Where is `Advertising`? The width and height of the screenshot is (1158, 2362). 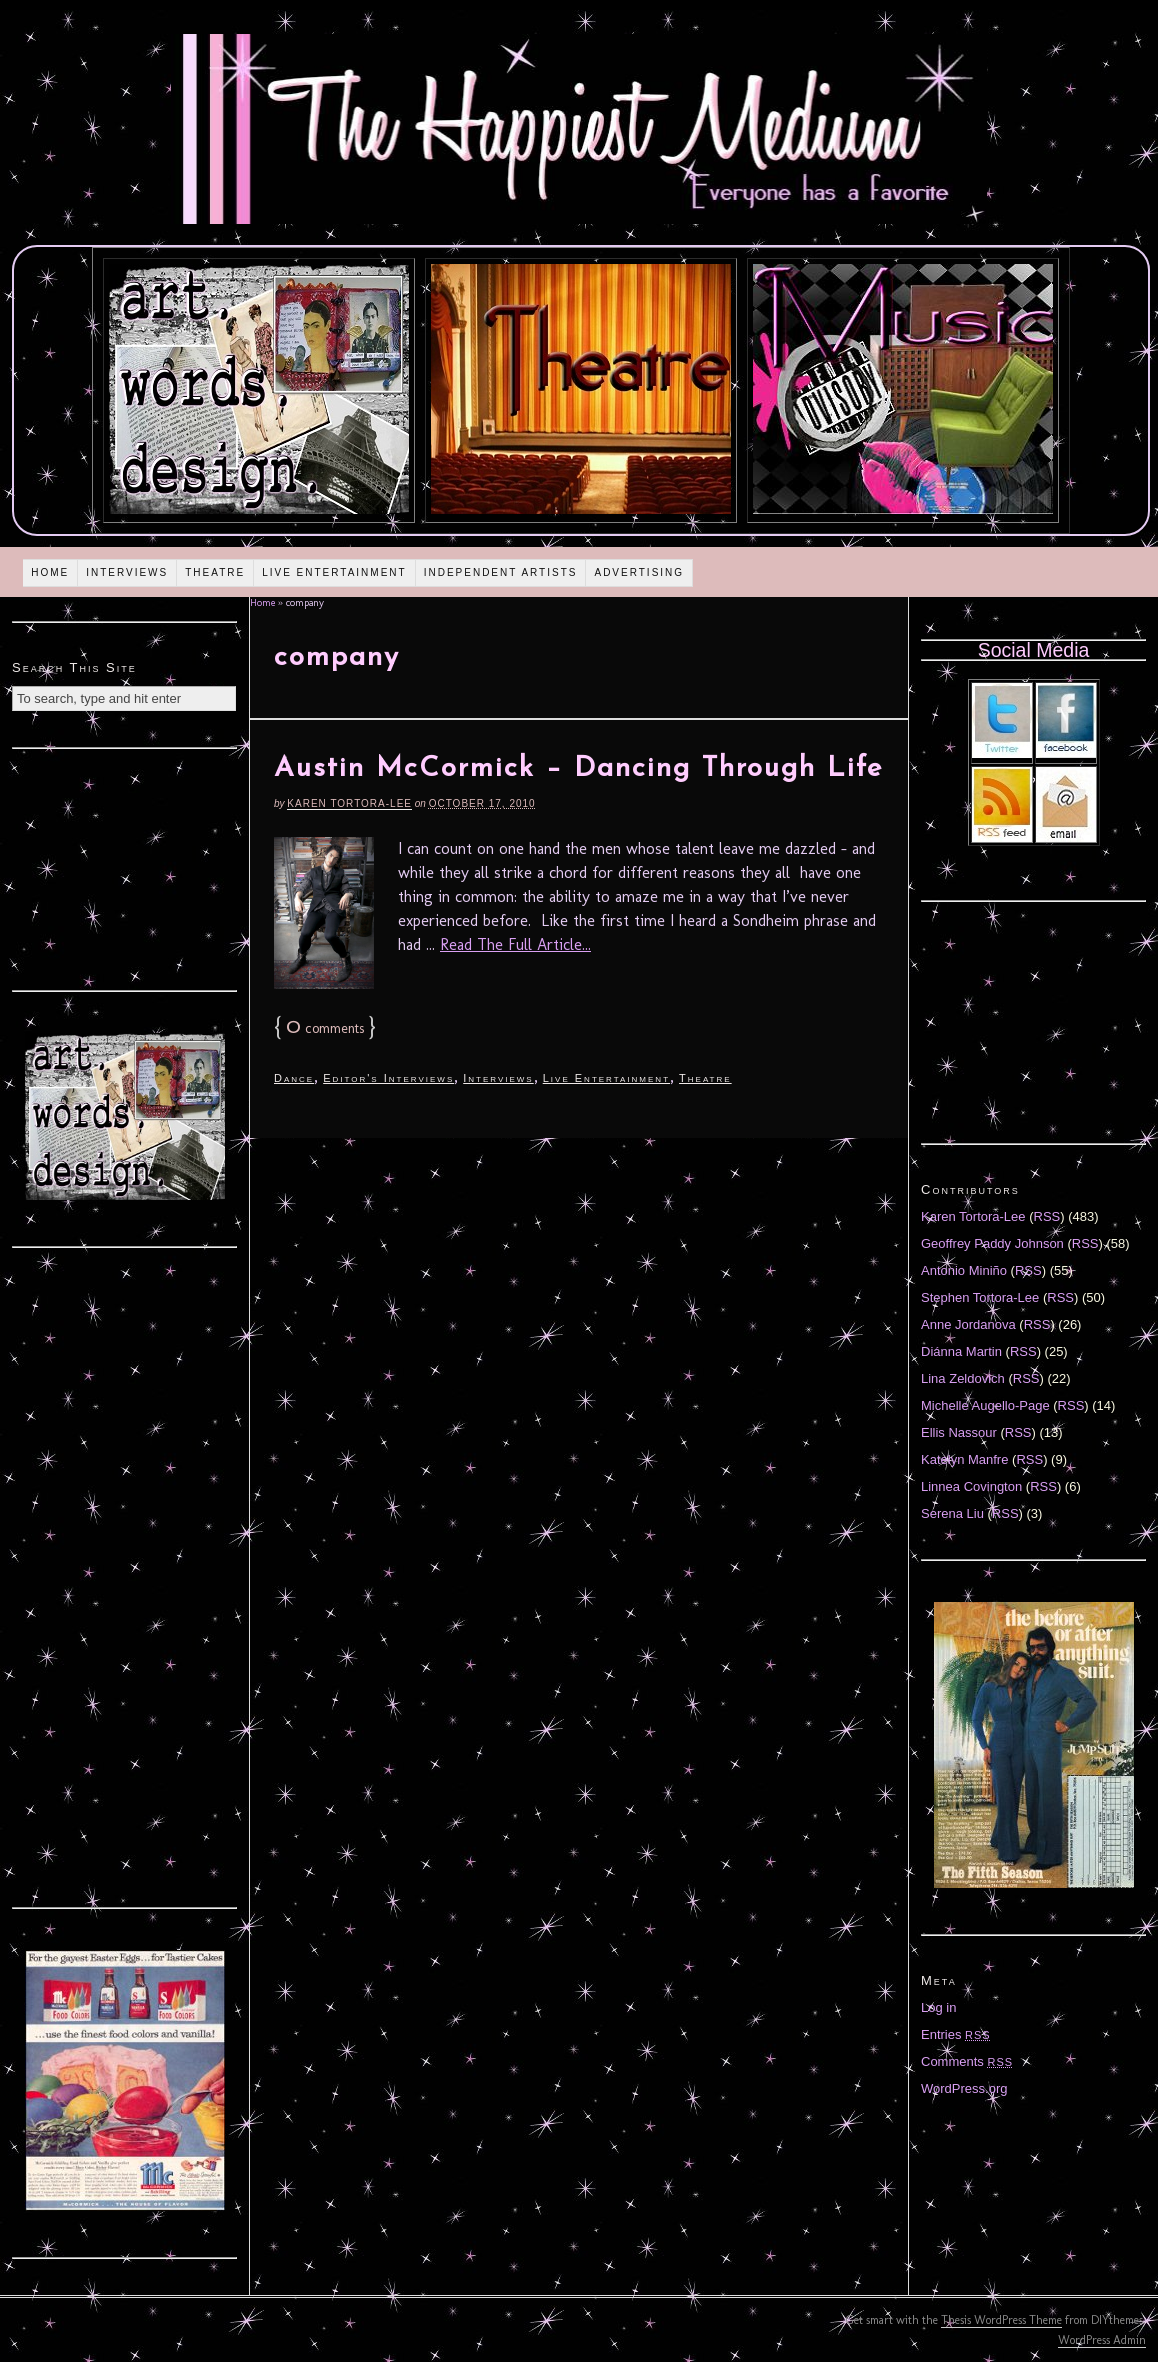 Advertising is located at coordinates (639, 572).